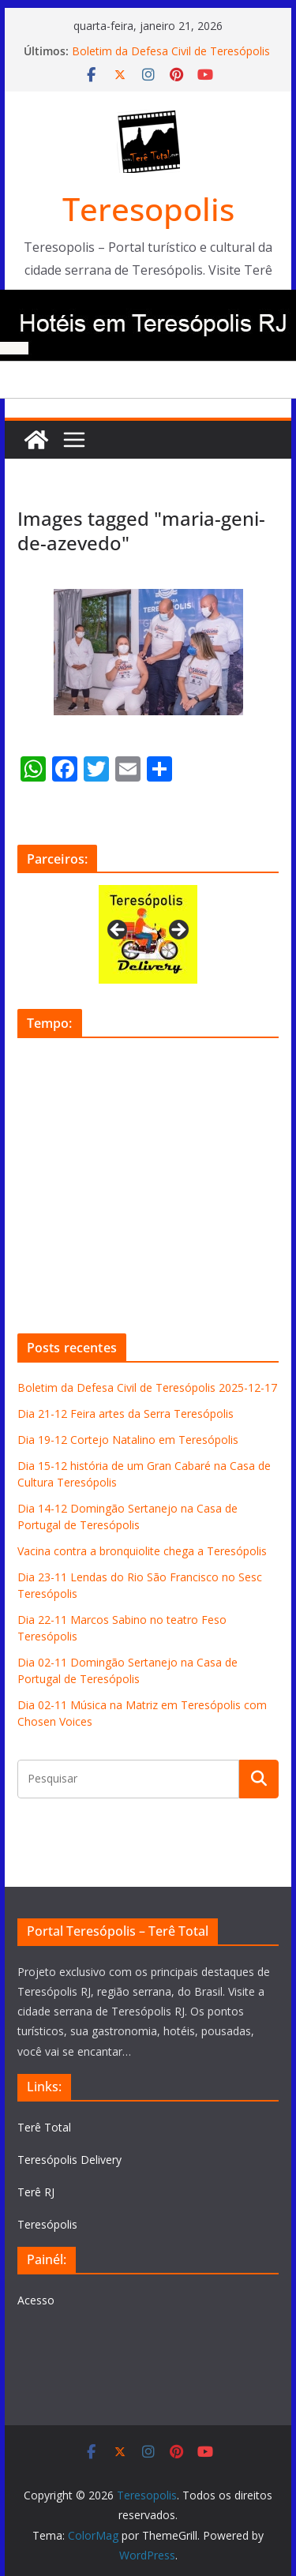  Describe the element at coordinates (35, 2300) in the screenshot. I see `Acesso` at that location.